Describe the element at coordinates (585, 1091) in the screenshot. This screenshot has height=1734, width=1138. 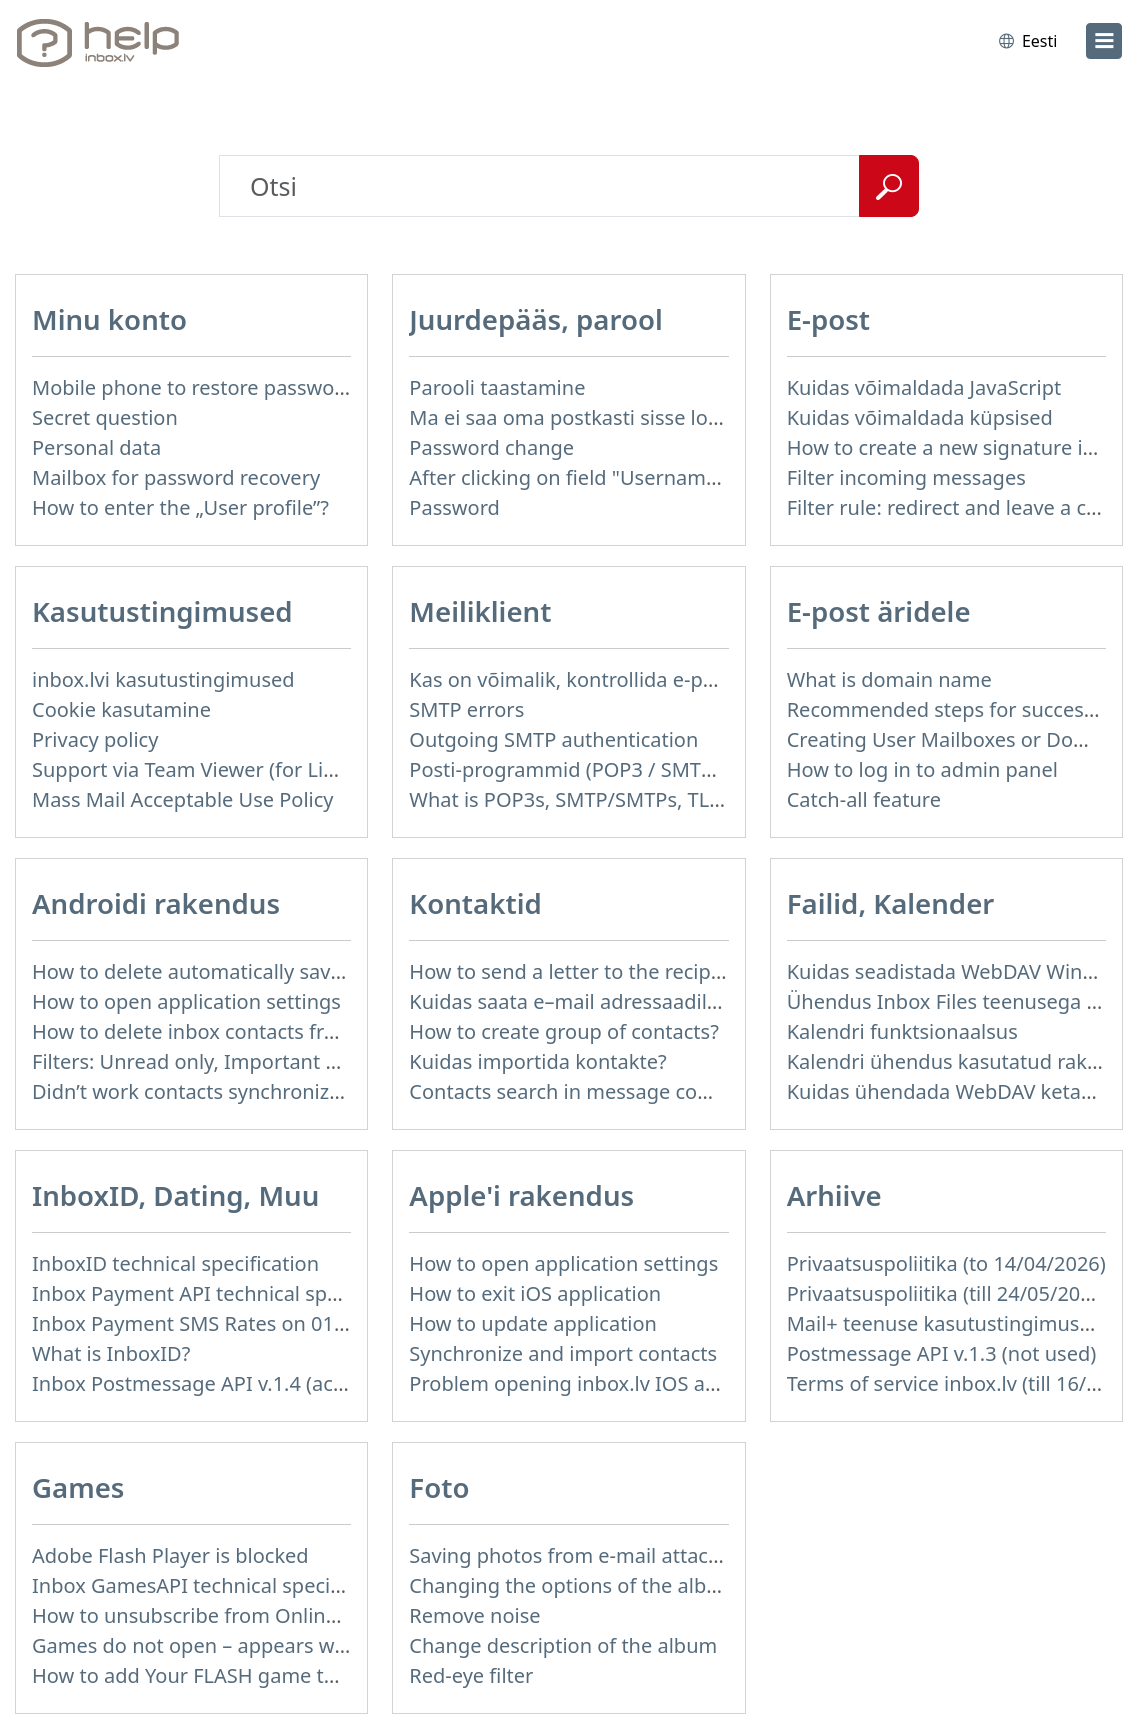
I see `Contacts search in message compose` at that location.